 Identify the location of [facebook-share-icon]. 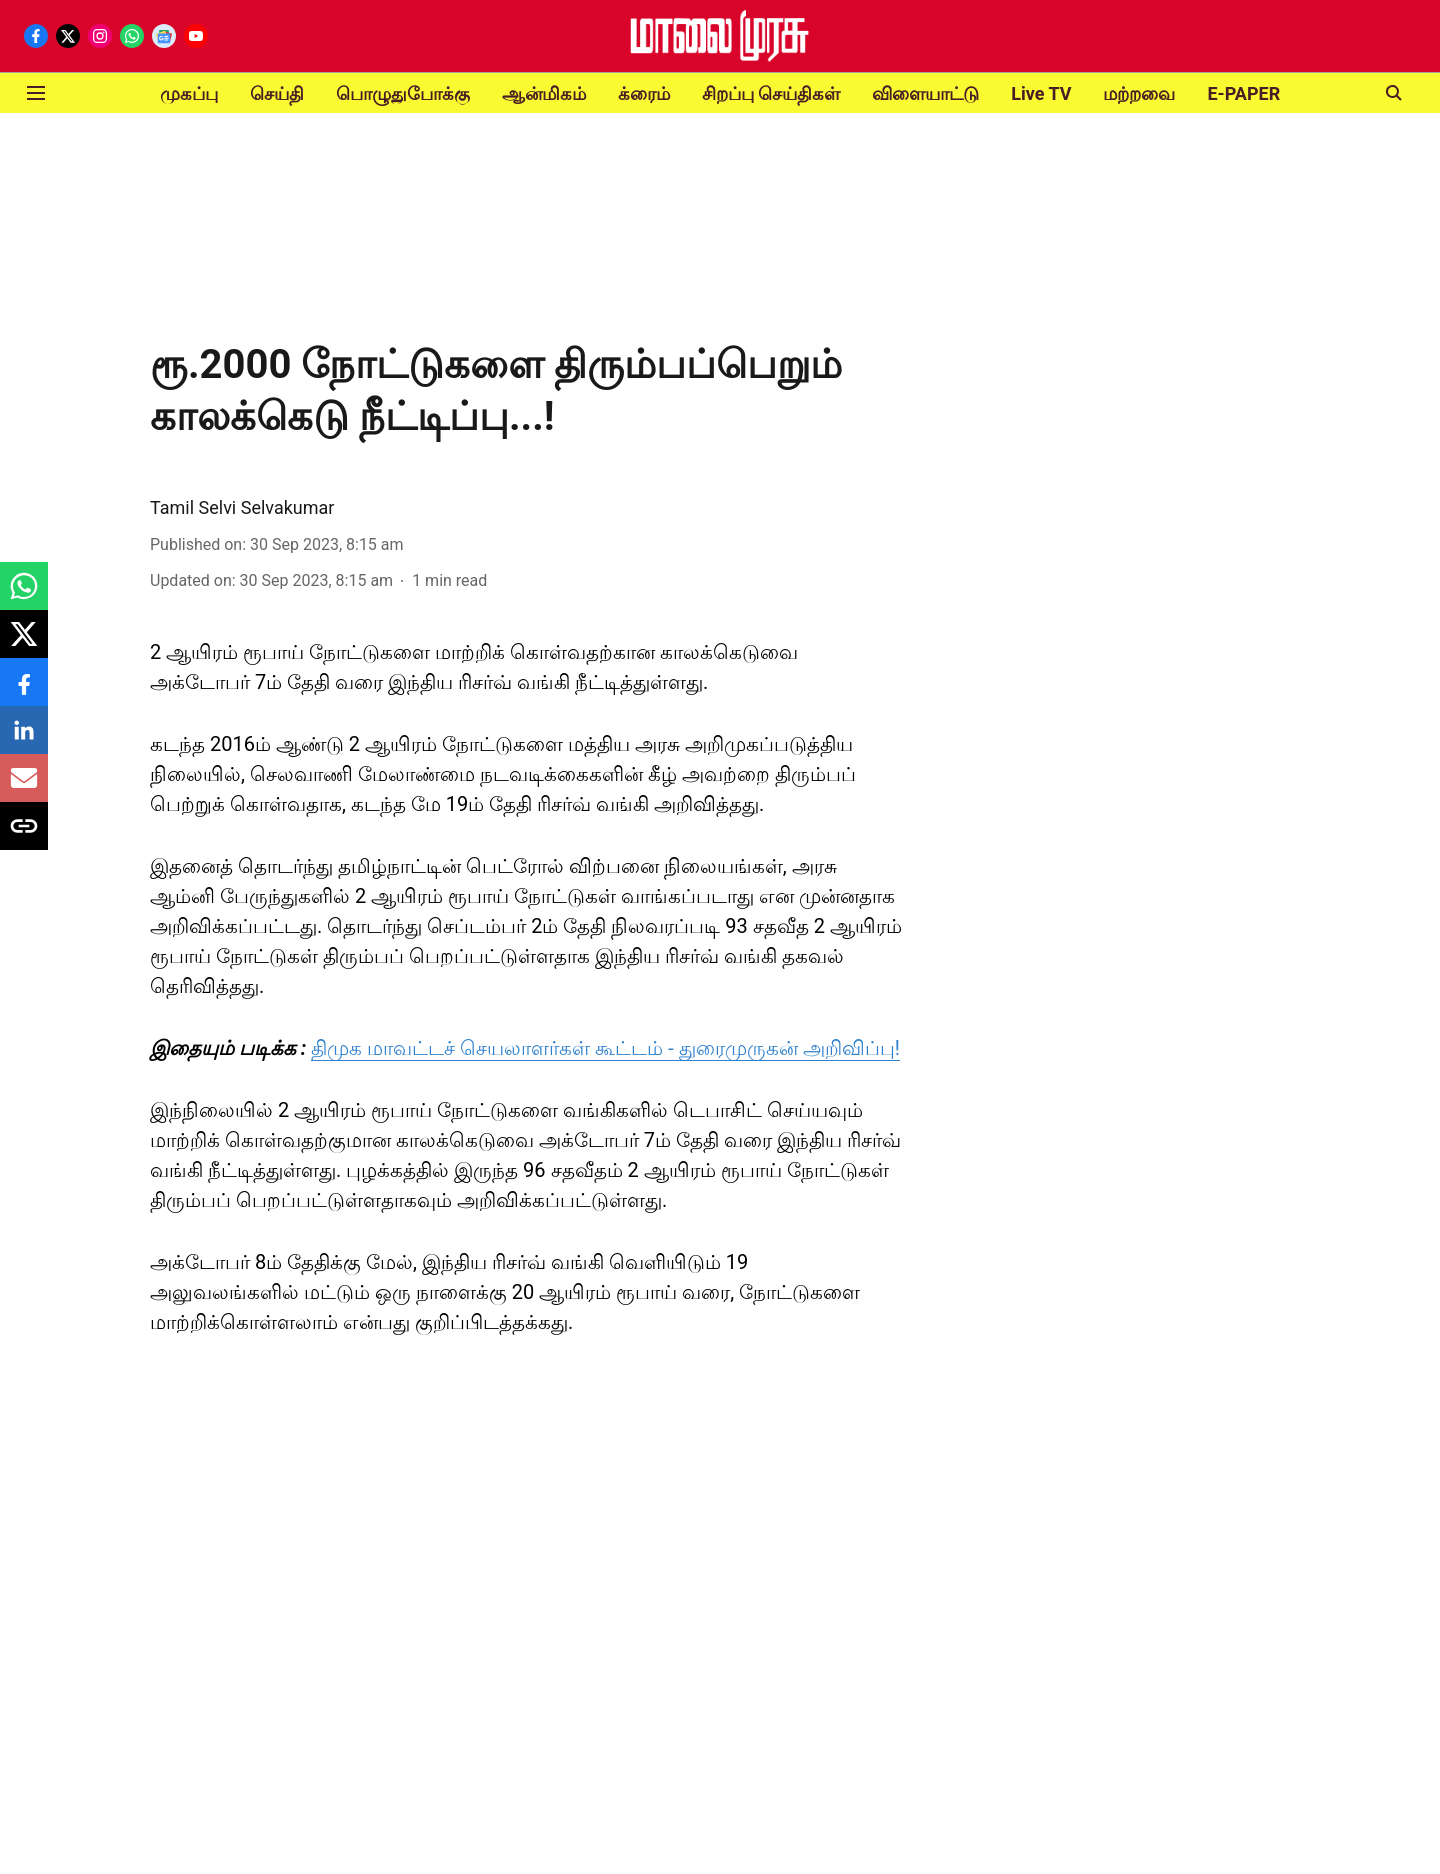
(24, 692).